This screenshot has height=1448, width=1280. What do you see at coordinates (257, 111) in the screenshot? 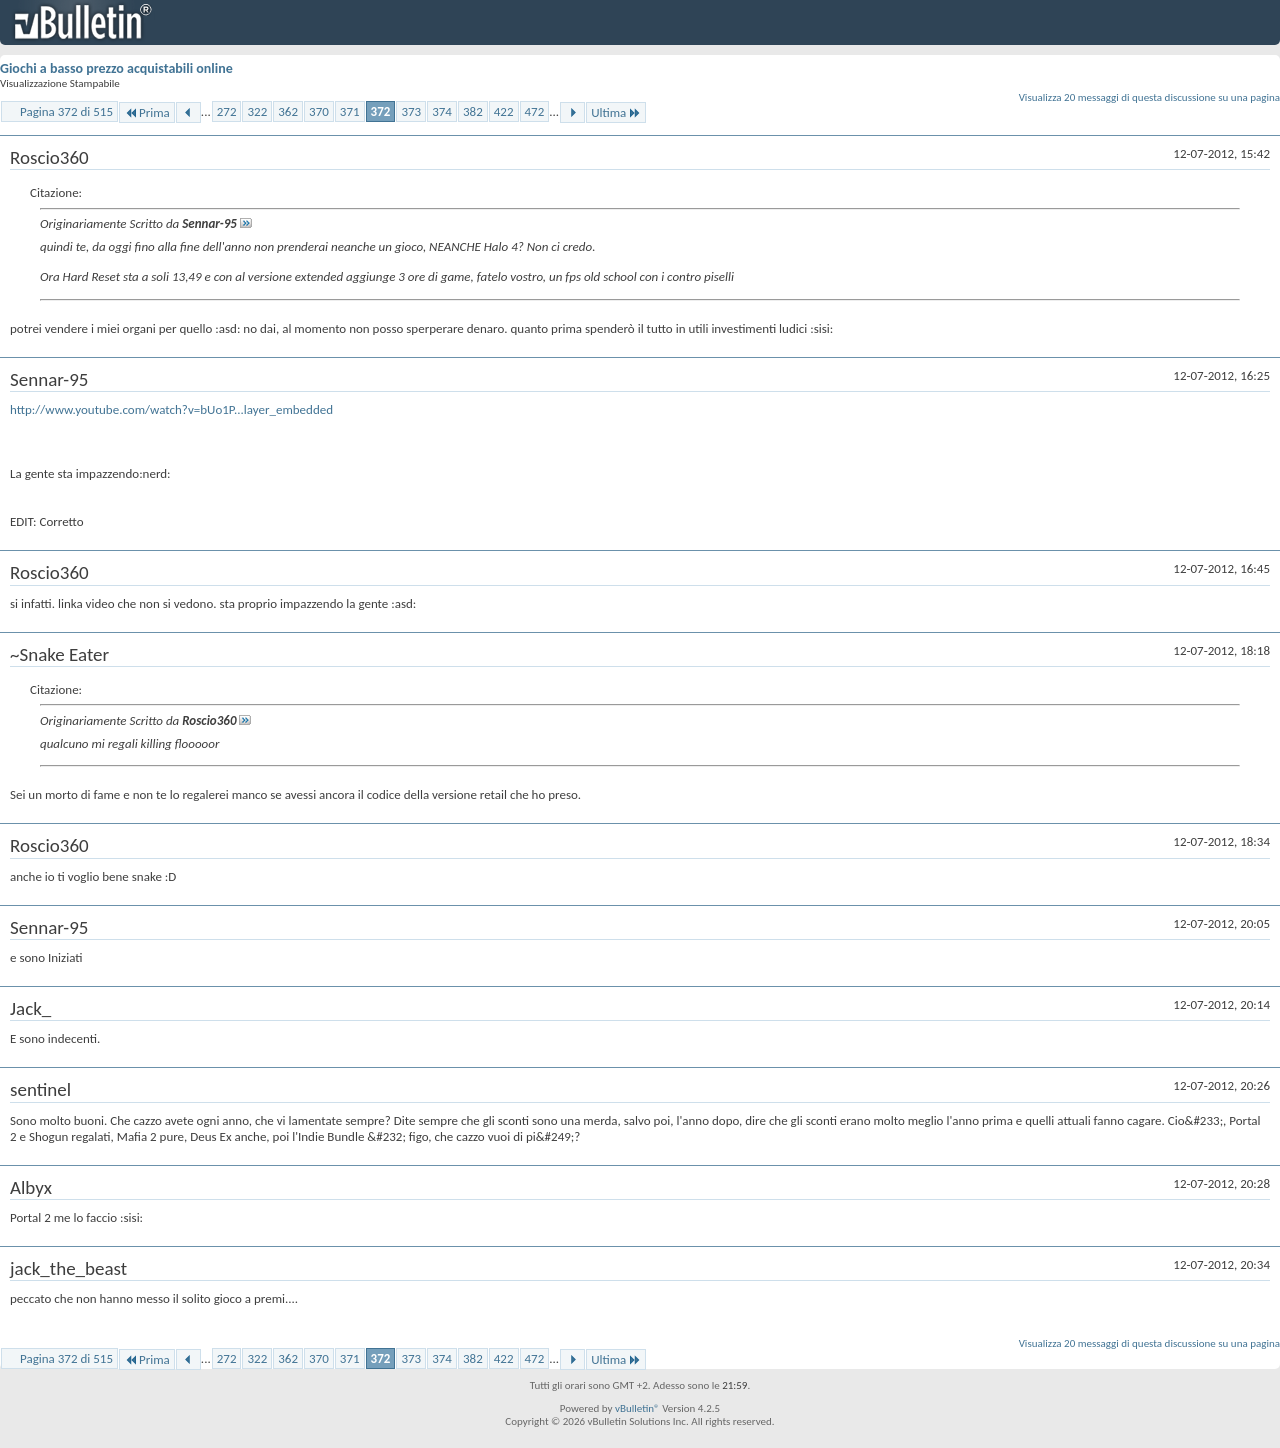
I see `322` at bounding box center [257, 111].